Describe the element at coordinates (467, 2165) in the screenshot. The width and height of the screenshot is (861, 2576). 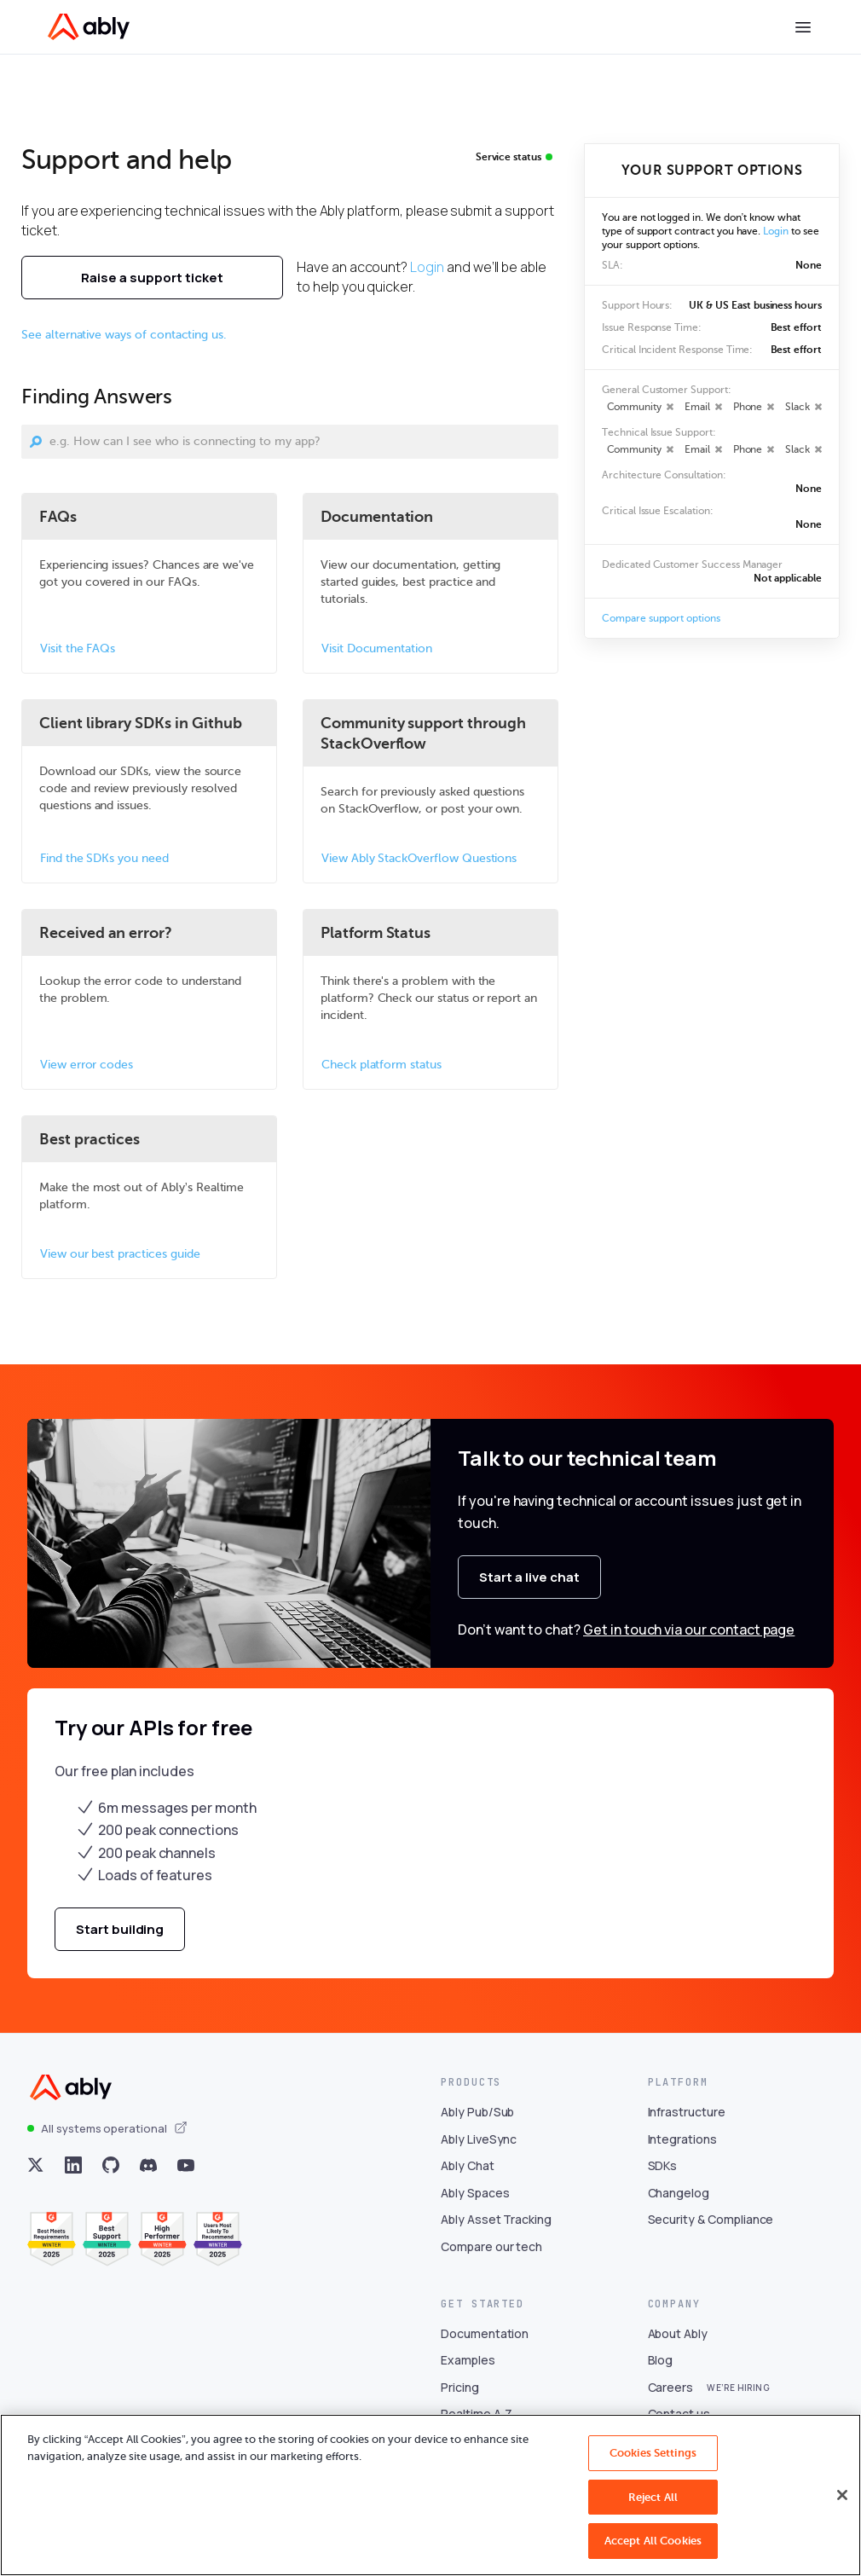
I see `Ably Chat [Visit Ably Chat]` at that location.